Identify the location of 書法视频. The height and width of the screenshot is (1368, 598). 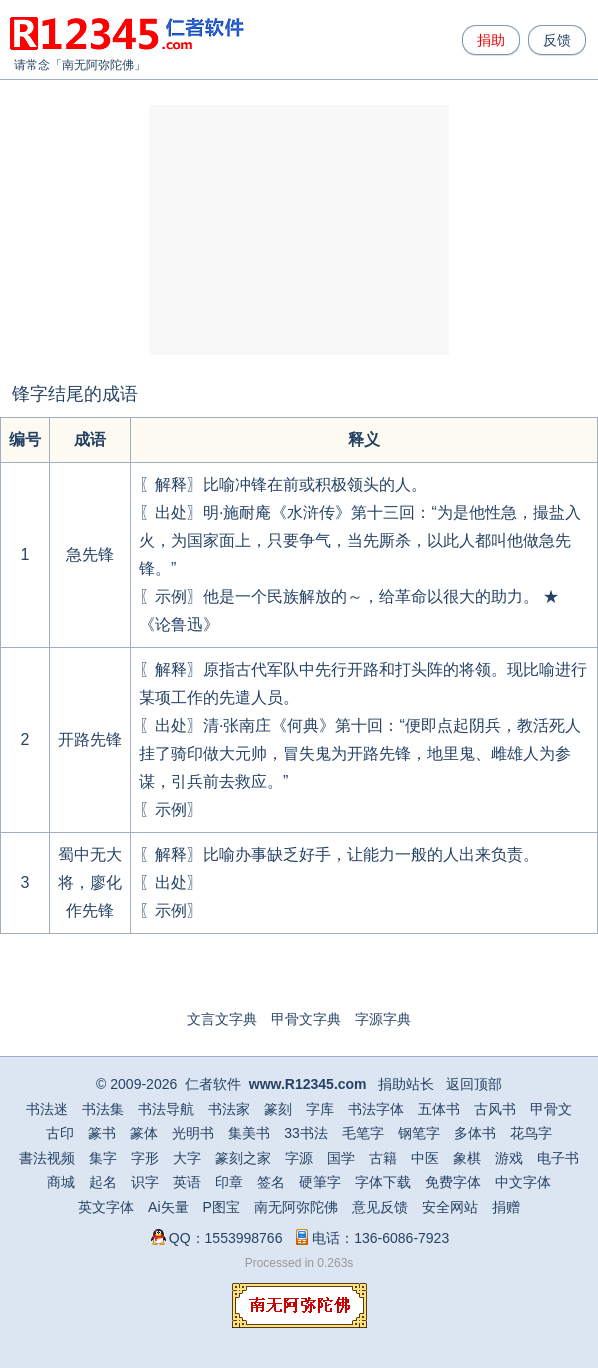
(47, 1158).